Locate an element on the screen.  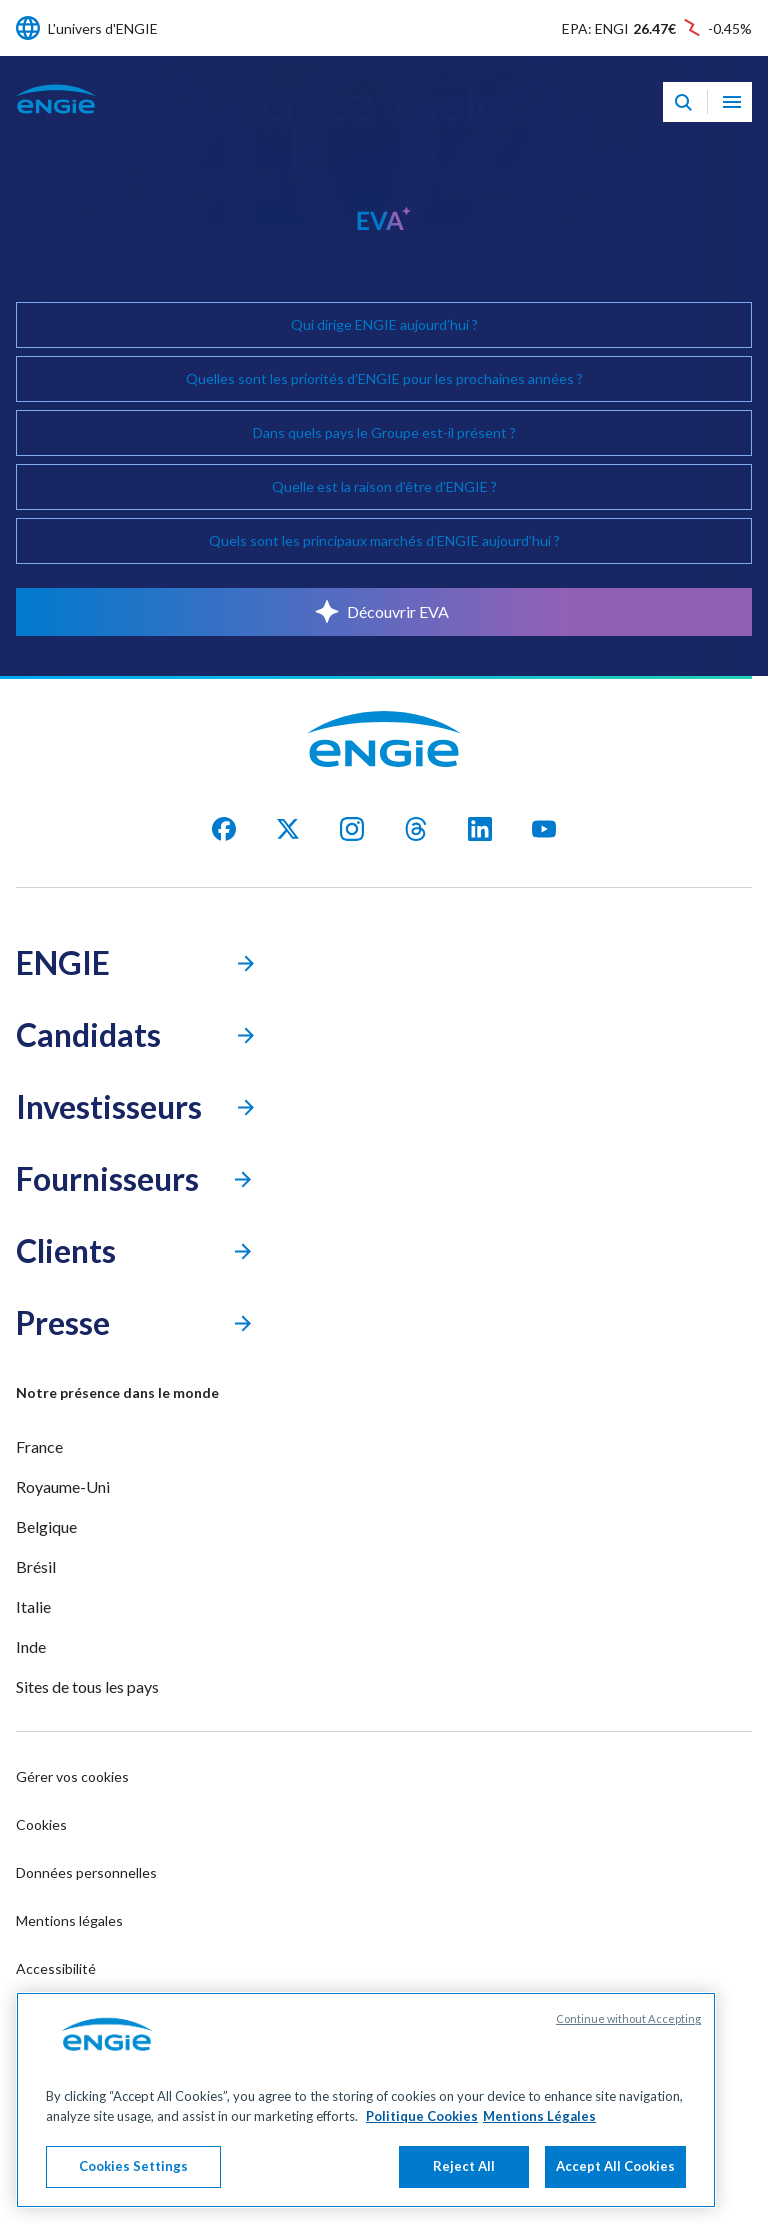
[X] is located at coordinates (288, 829).